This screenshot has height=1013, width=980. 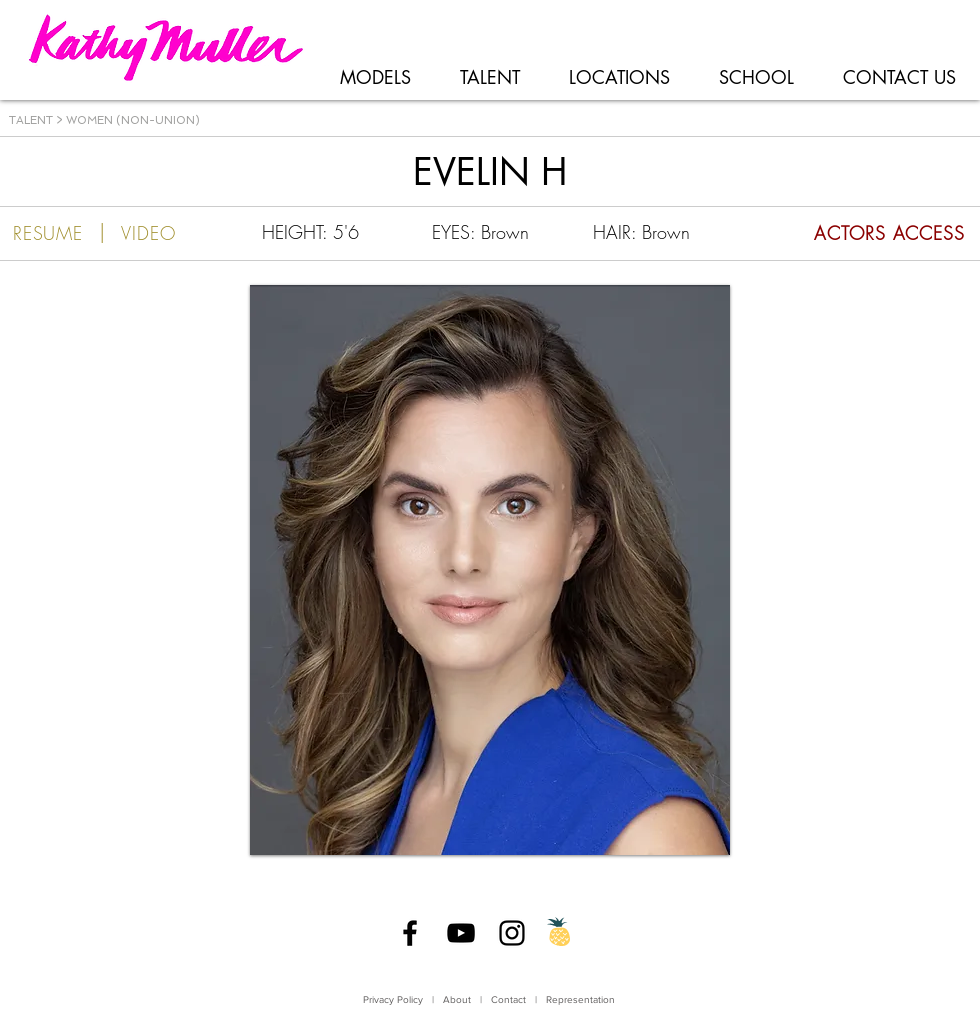 What do you see at coordinates (580, 999) in the screenshot?
I see `Representation` at bounding box center [580, 999].